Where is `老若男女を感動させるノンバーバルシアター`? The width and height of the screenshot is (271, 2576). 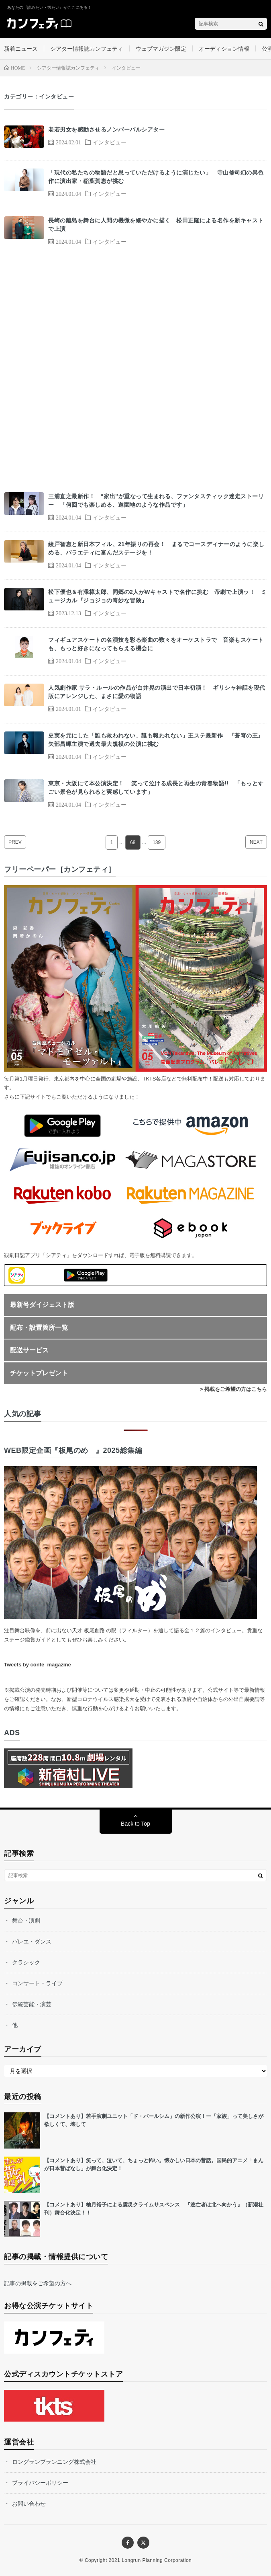 老若男女を感動させるノンバーバルシアター is located at coordinates (106, 129).